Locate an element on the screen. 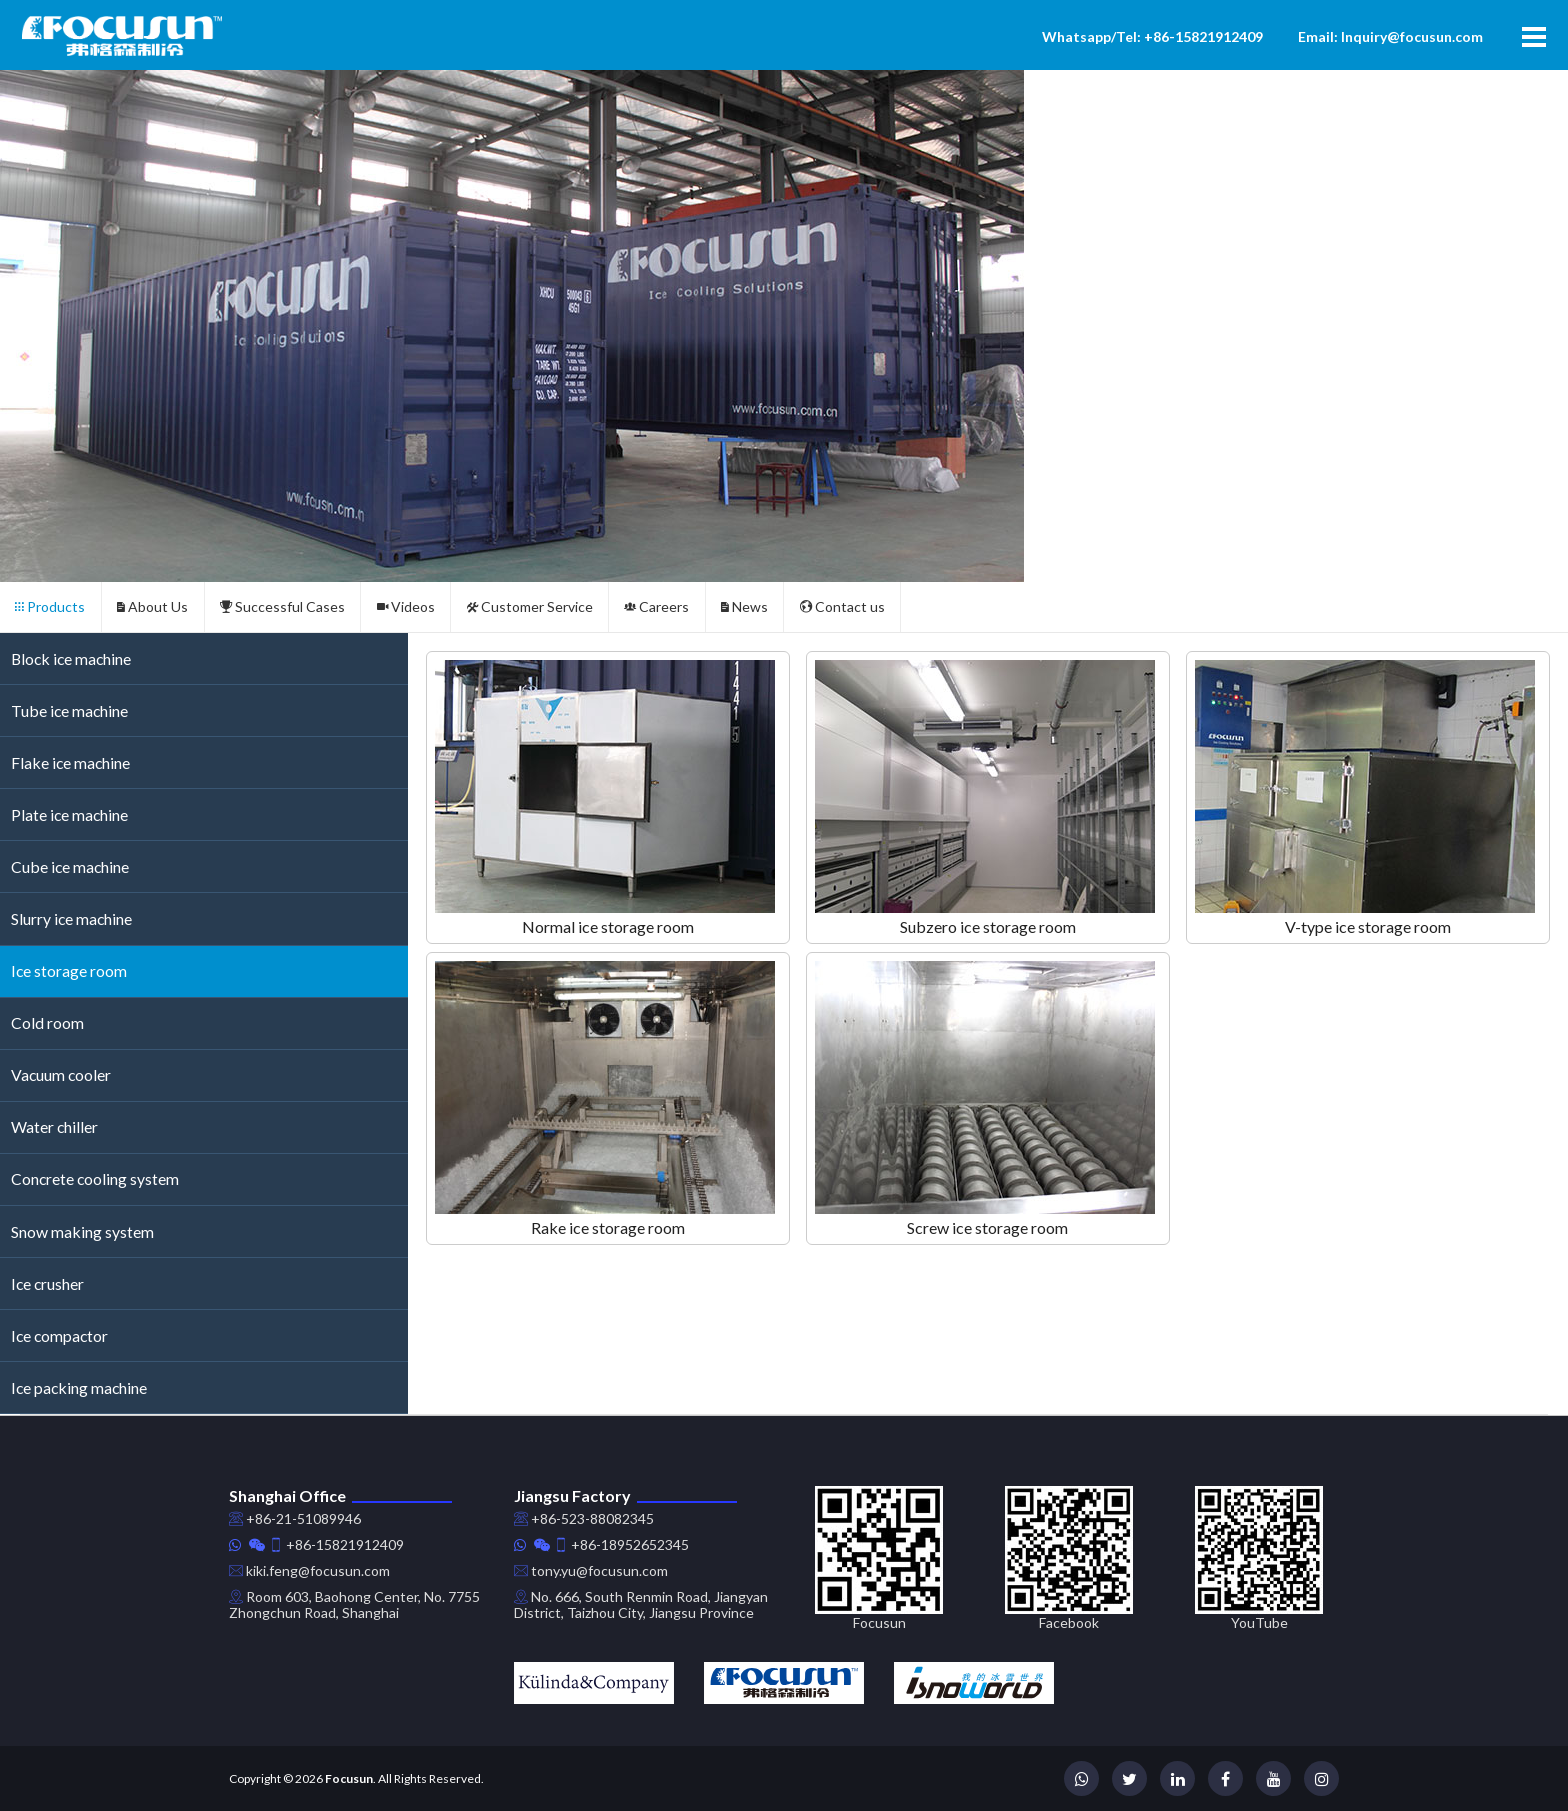  Plate ice machine is located at coordinates (69, 814).